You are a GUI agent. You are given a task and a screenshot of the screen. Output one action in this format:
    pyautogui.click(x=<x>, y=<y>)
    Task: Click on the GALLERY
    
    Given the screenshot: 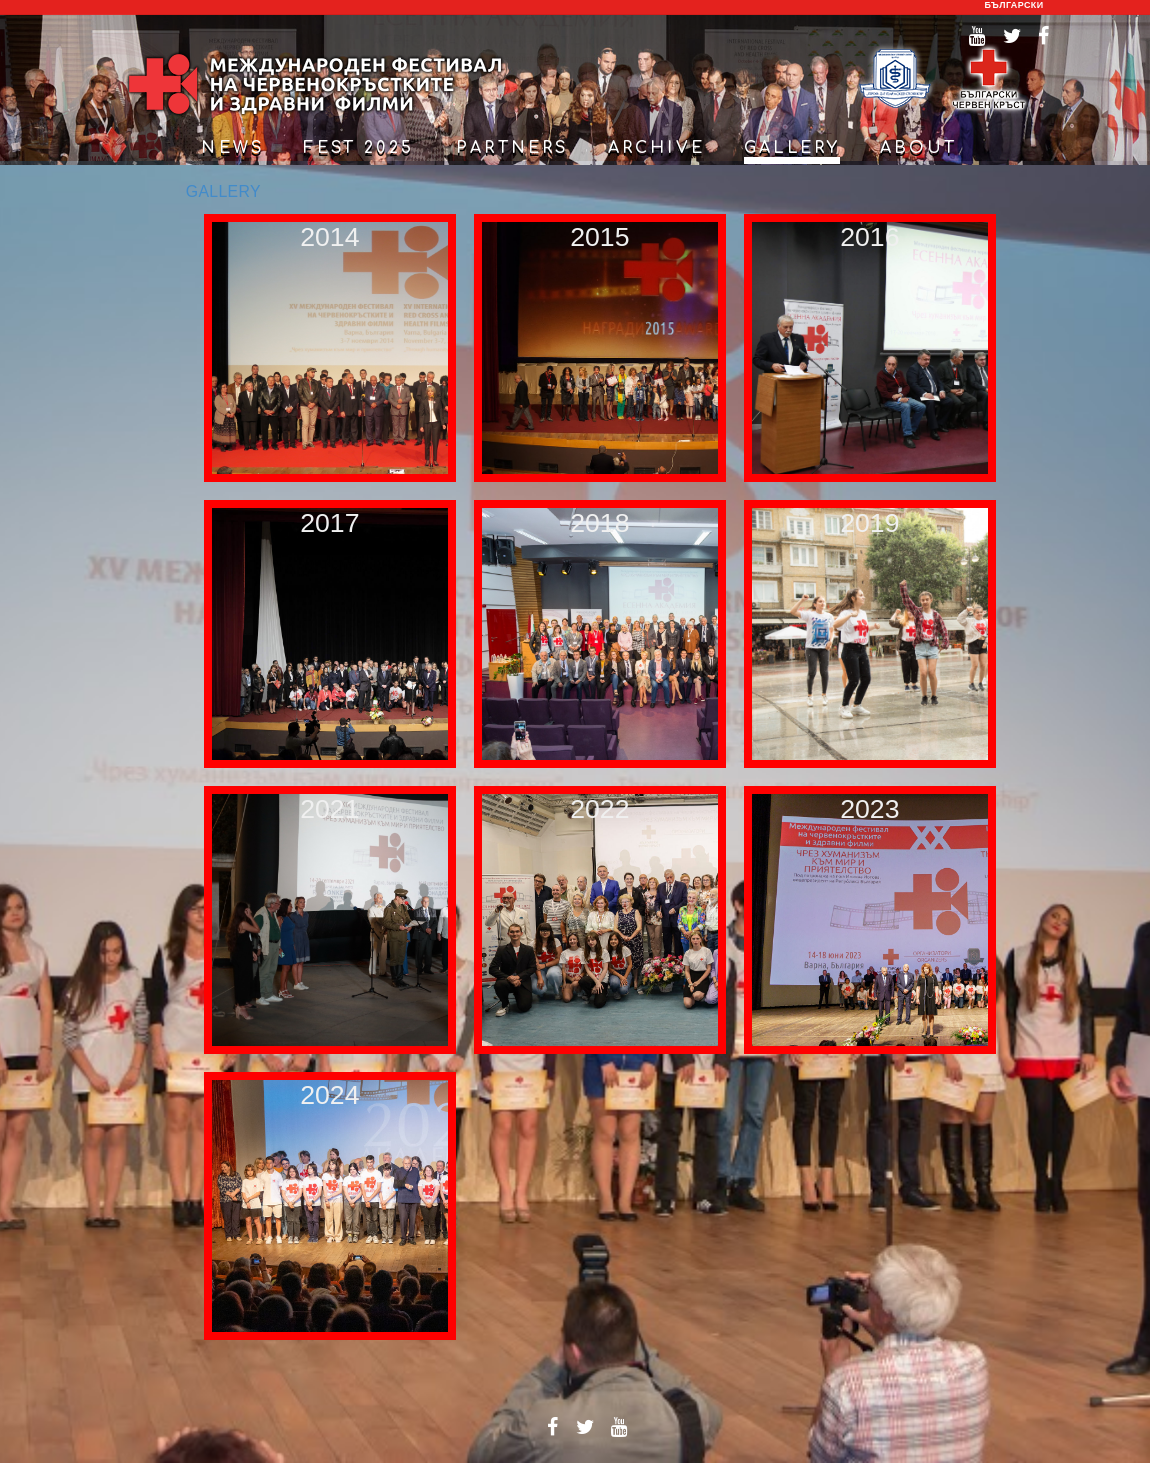 What is the action you would take?
    pyautogui.click(x=223, y=191)
    